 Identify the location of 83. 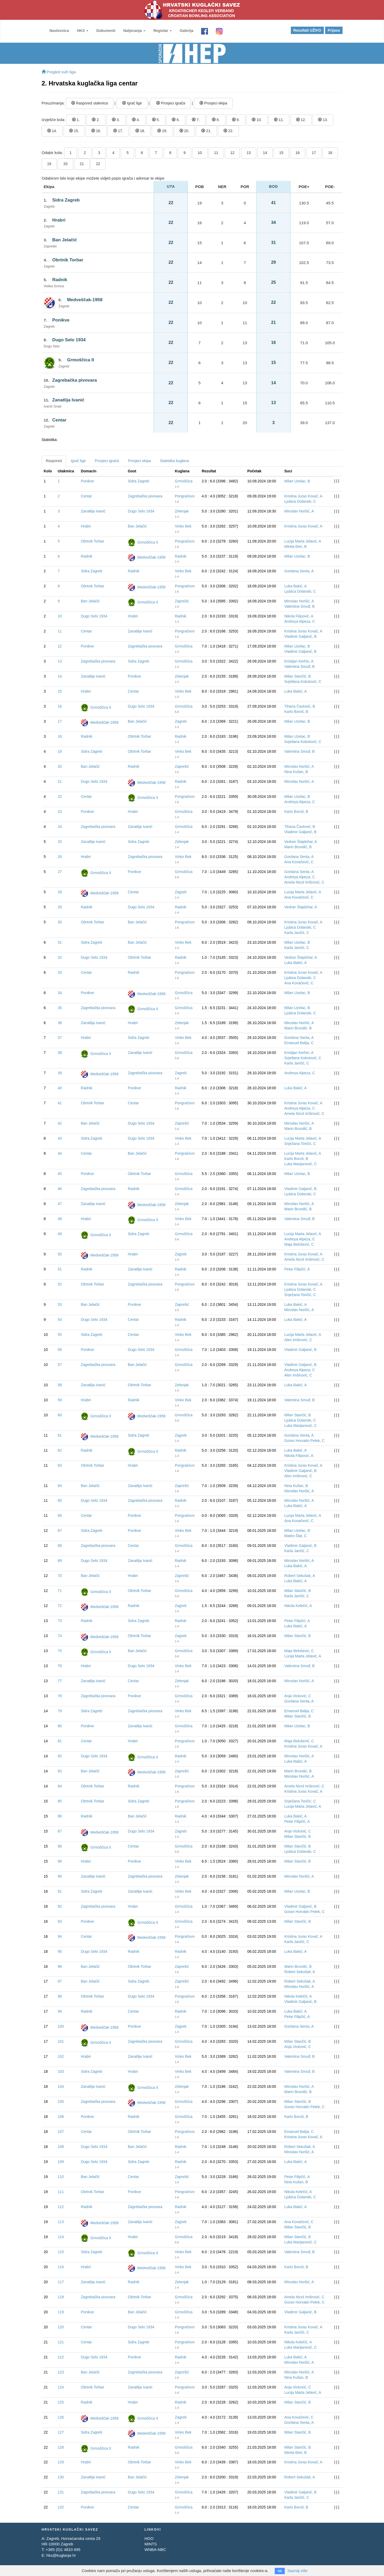
(60, 1771).